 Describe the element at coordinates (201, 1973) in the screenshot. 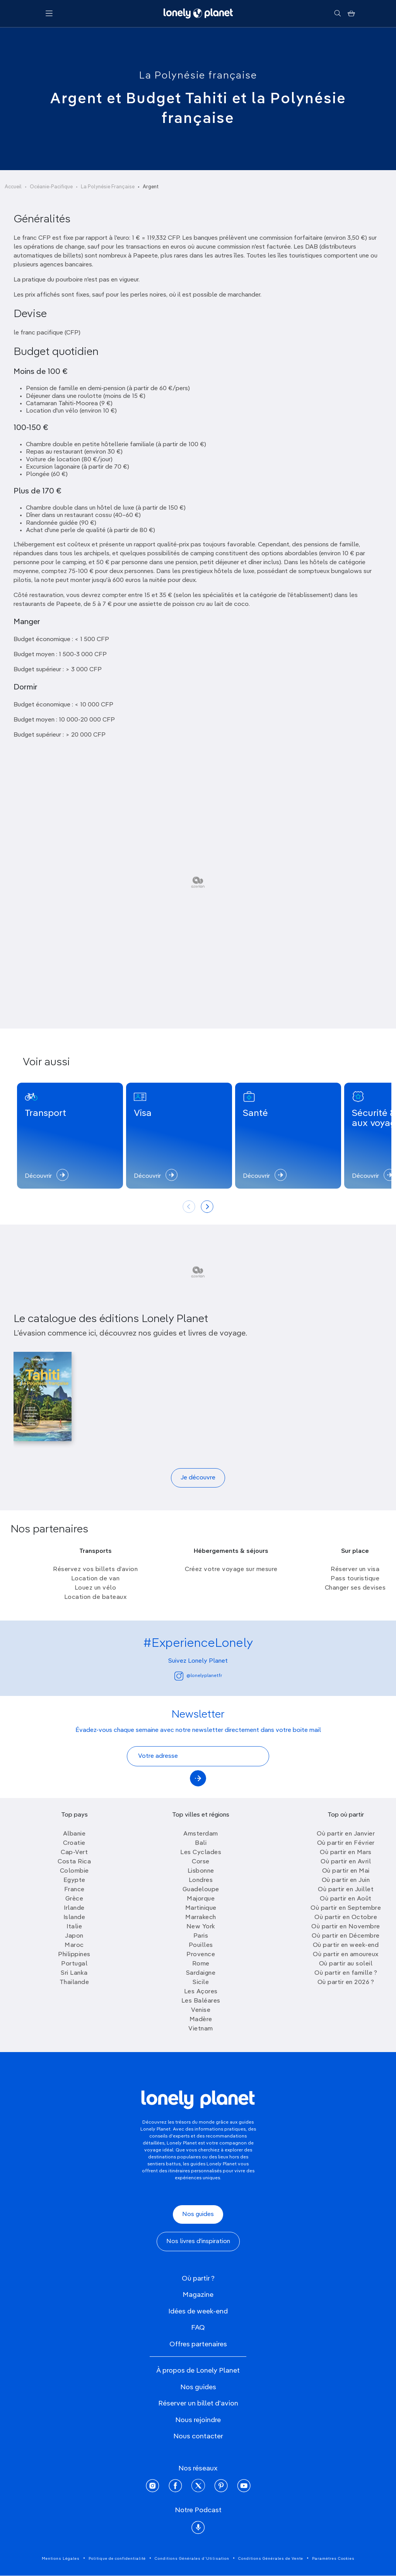

I see `Sardaigne` at that location.